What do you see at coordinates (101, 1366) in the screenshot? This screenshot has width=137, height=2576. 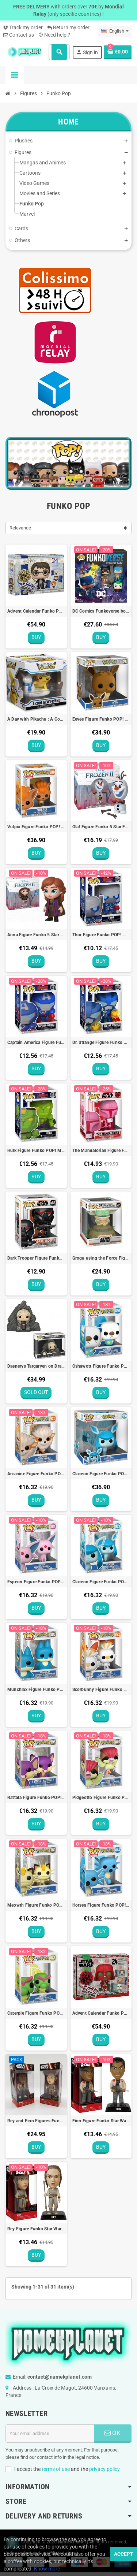 I see `Oshawott Figure Funko POP! Pokémon (EMEA) - 9cm` at bounding box center [101, 1366].